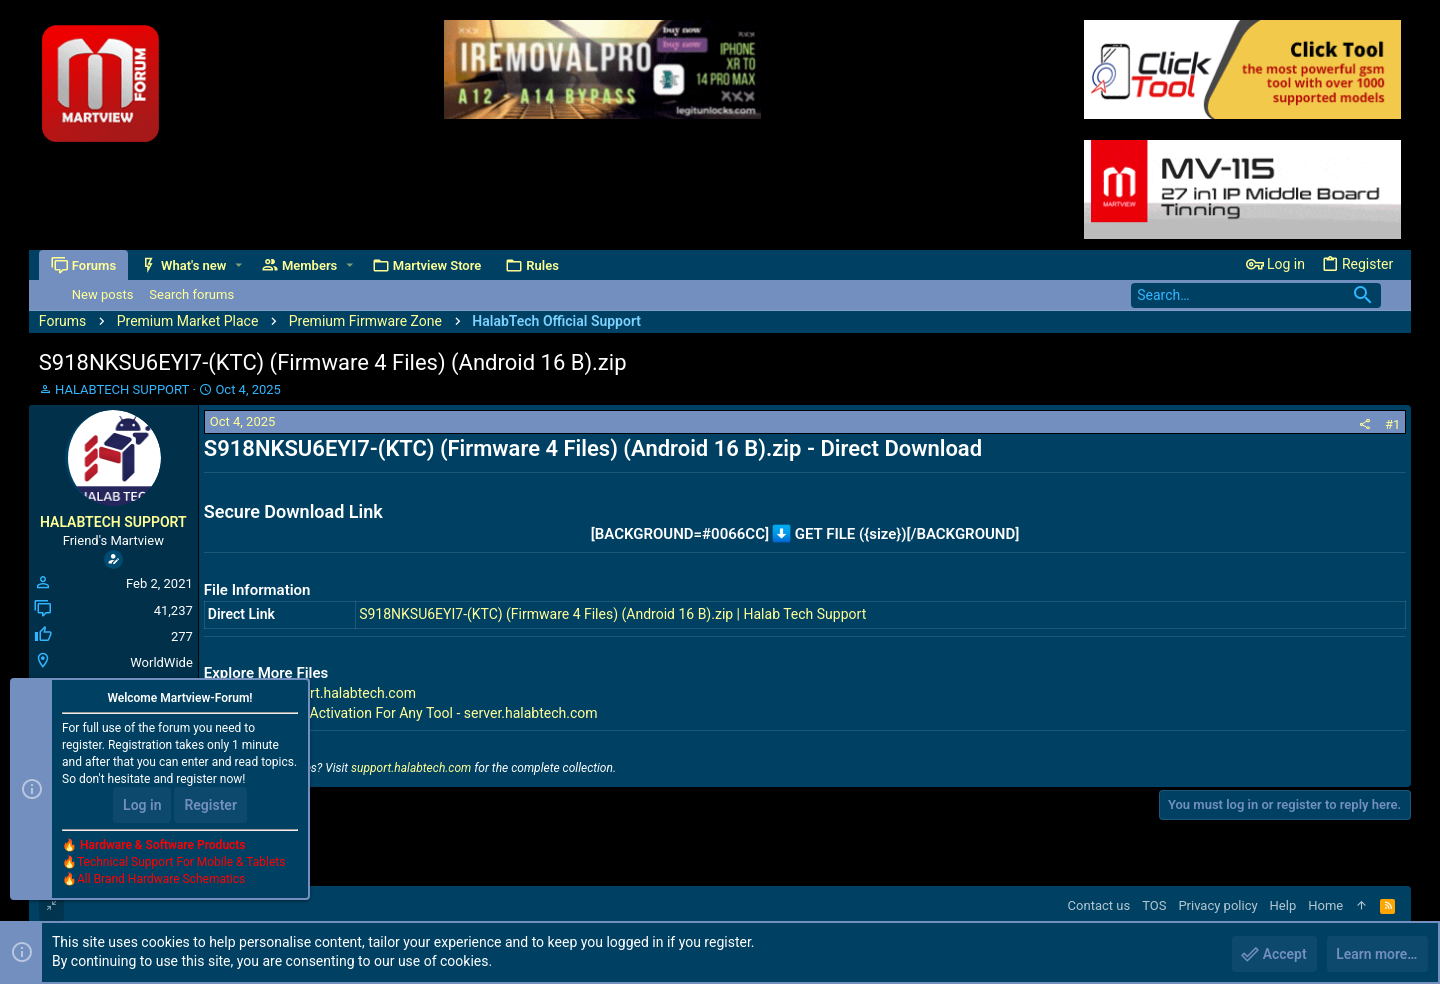 The width and height of the screenshot is (1440, 984). What do you see at coordinates (405, 713) in the screenshot?
I see `Premium Tools Activation For Any Tool - server.halabtech.com` at bounding box center [405, 713].